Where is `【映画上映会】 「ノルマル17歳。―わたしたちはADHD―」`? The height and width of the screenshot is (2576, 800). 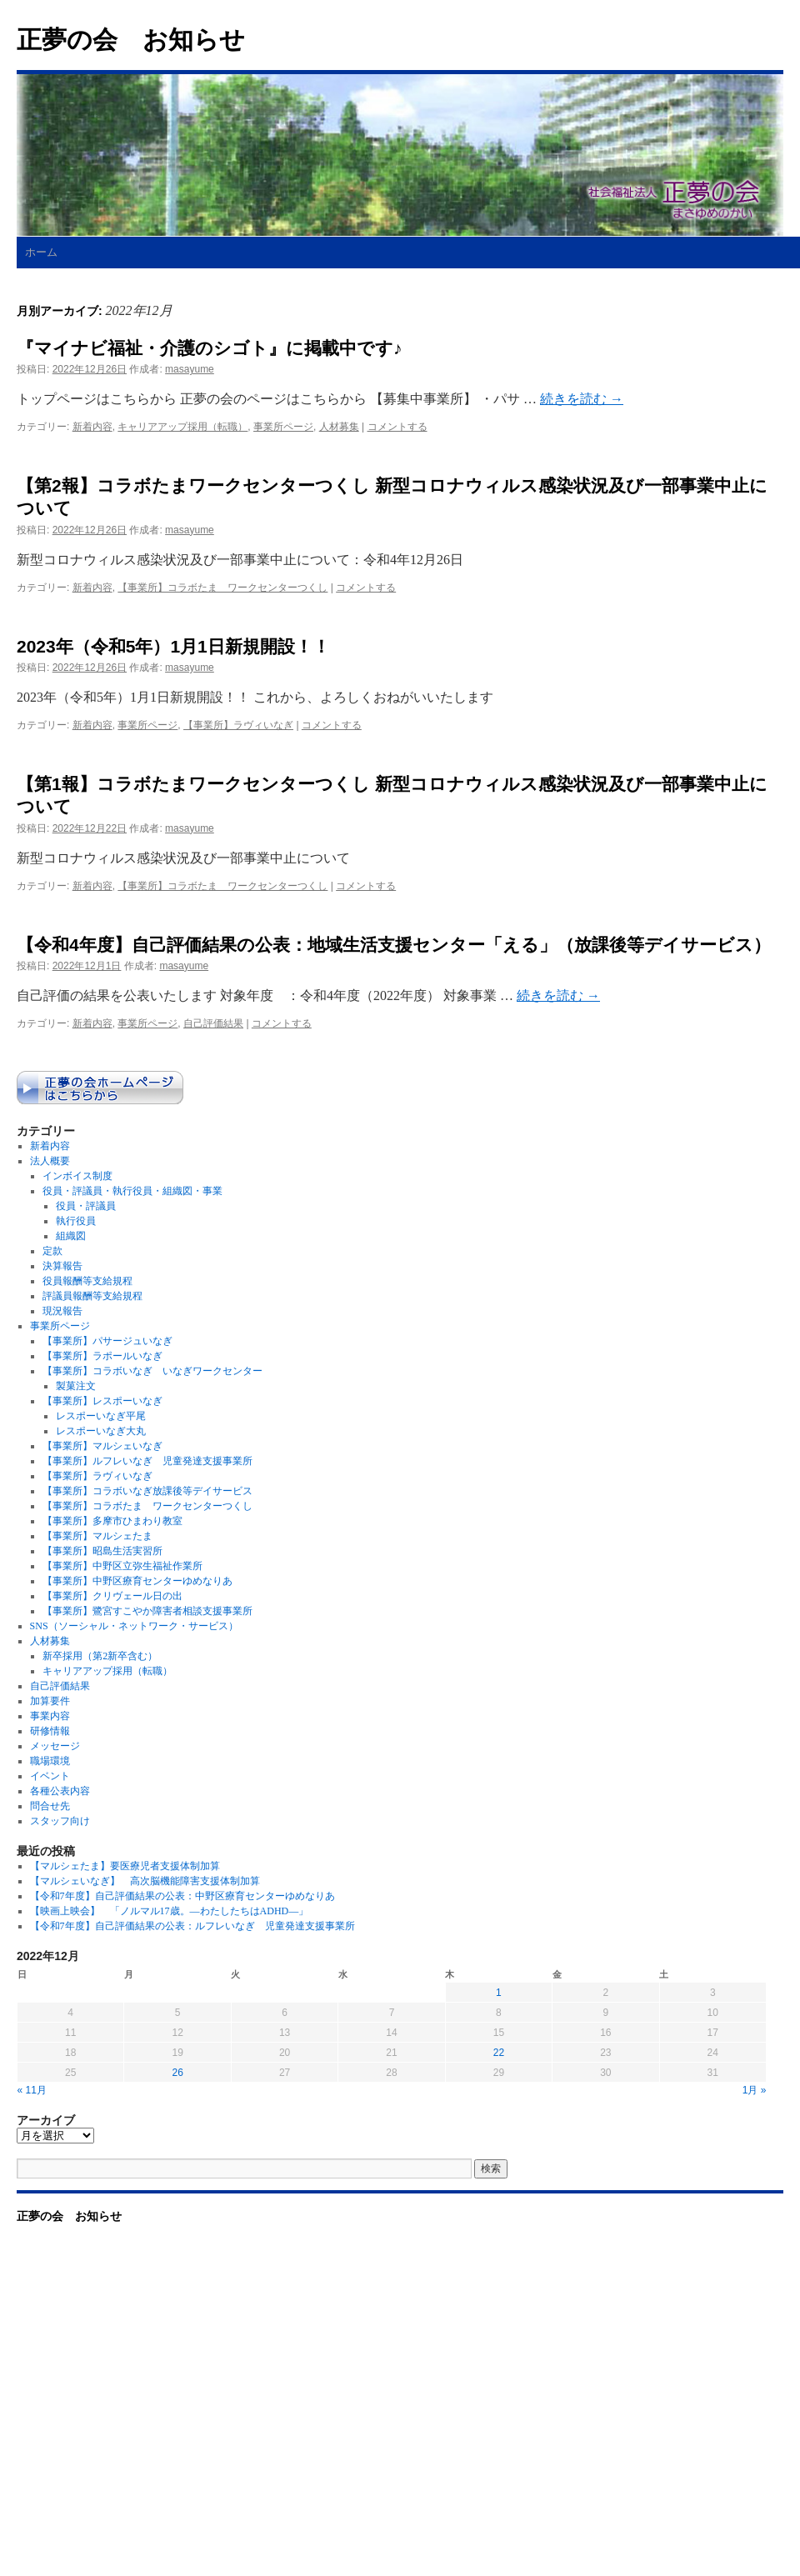 【映画上映会】 「ノルマル17歳。―わたしたちはADHD―」 is located at coordinates (169, 1911).